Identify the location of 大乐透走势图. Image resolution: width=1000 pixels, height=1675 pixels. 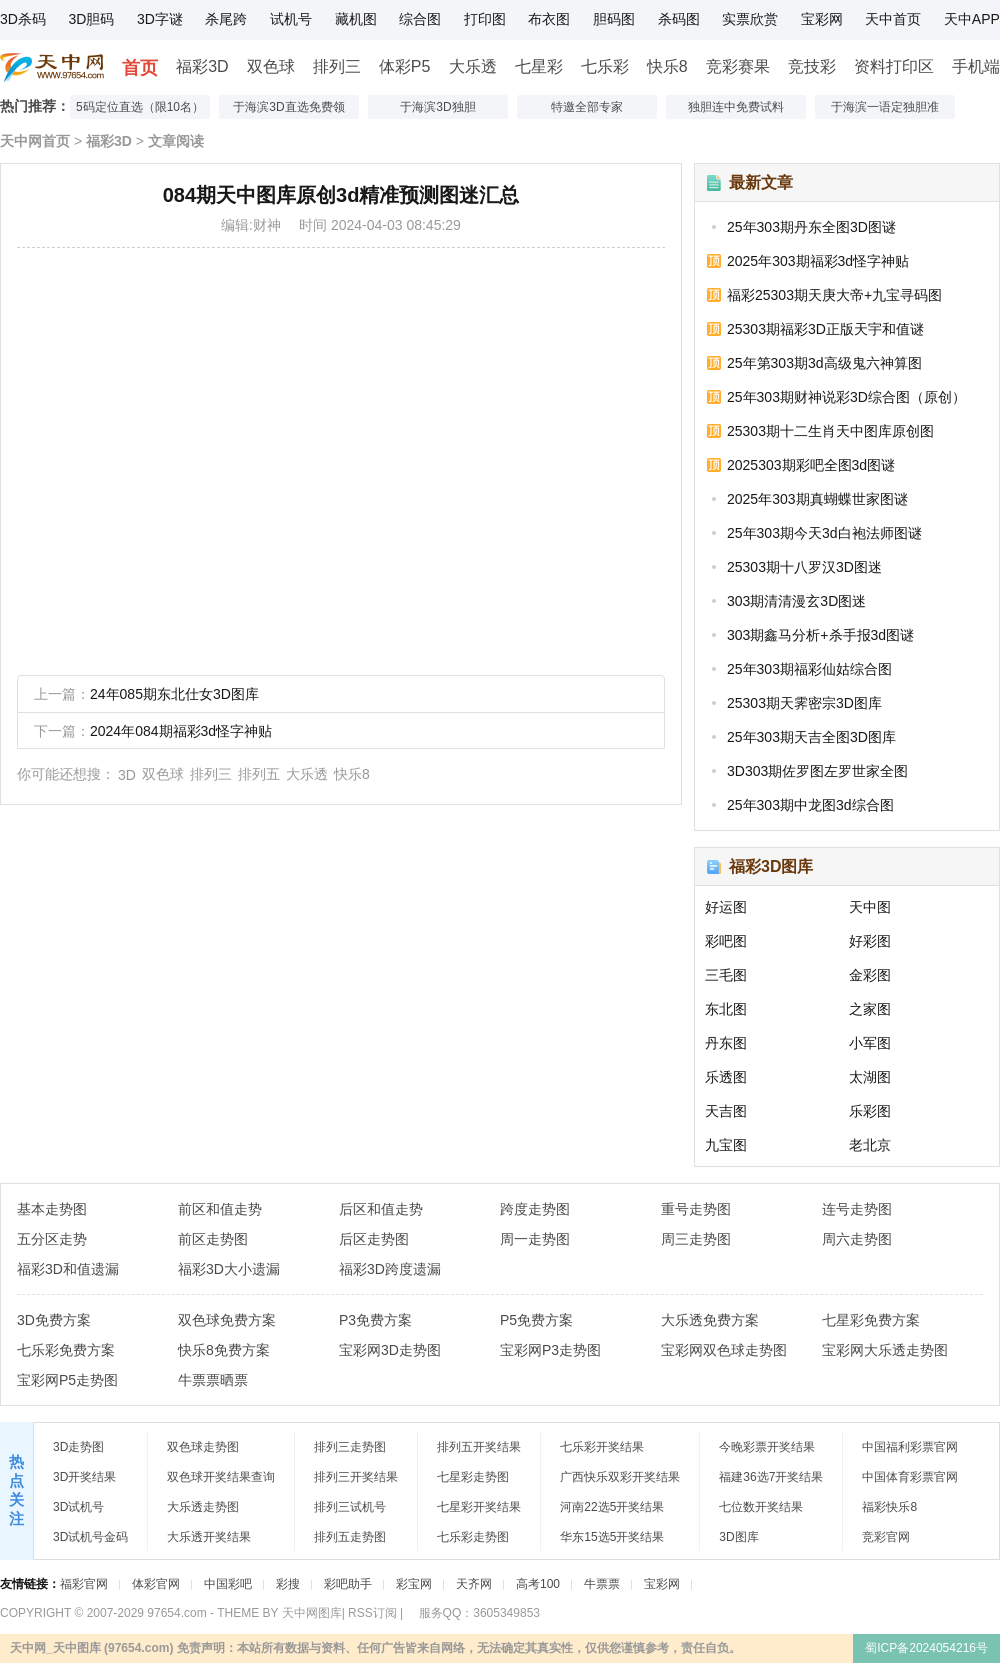
(203, 1507).